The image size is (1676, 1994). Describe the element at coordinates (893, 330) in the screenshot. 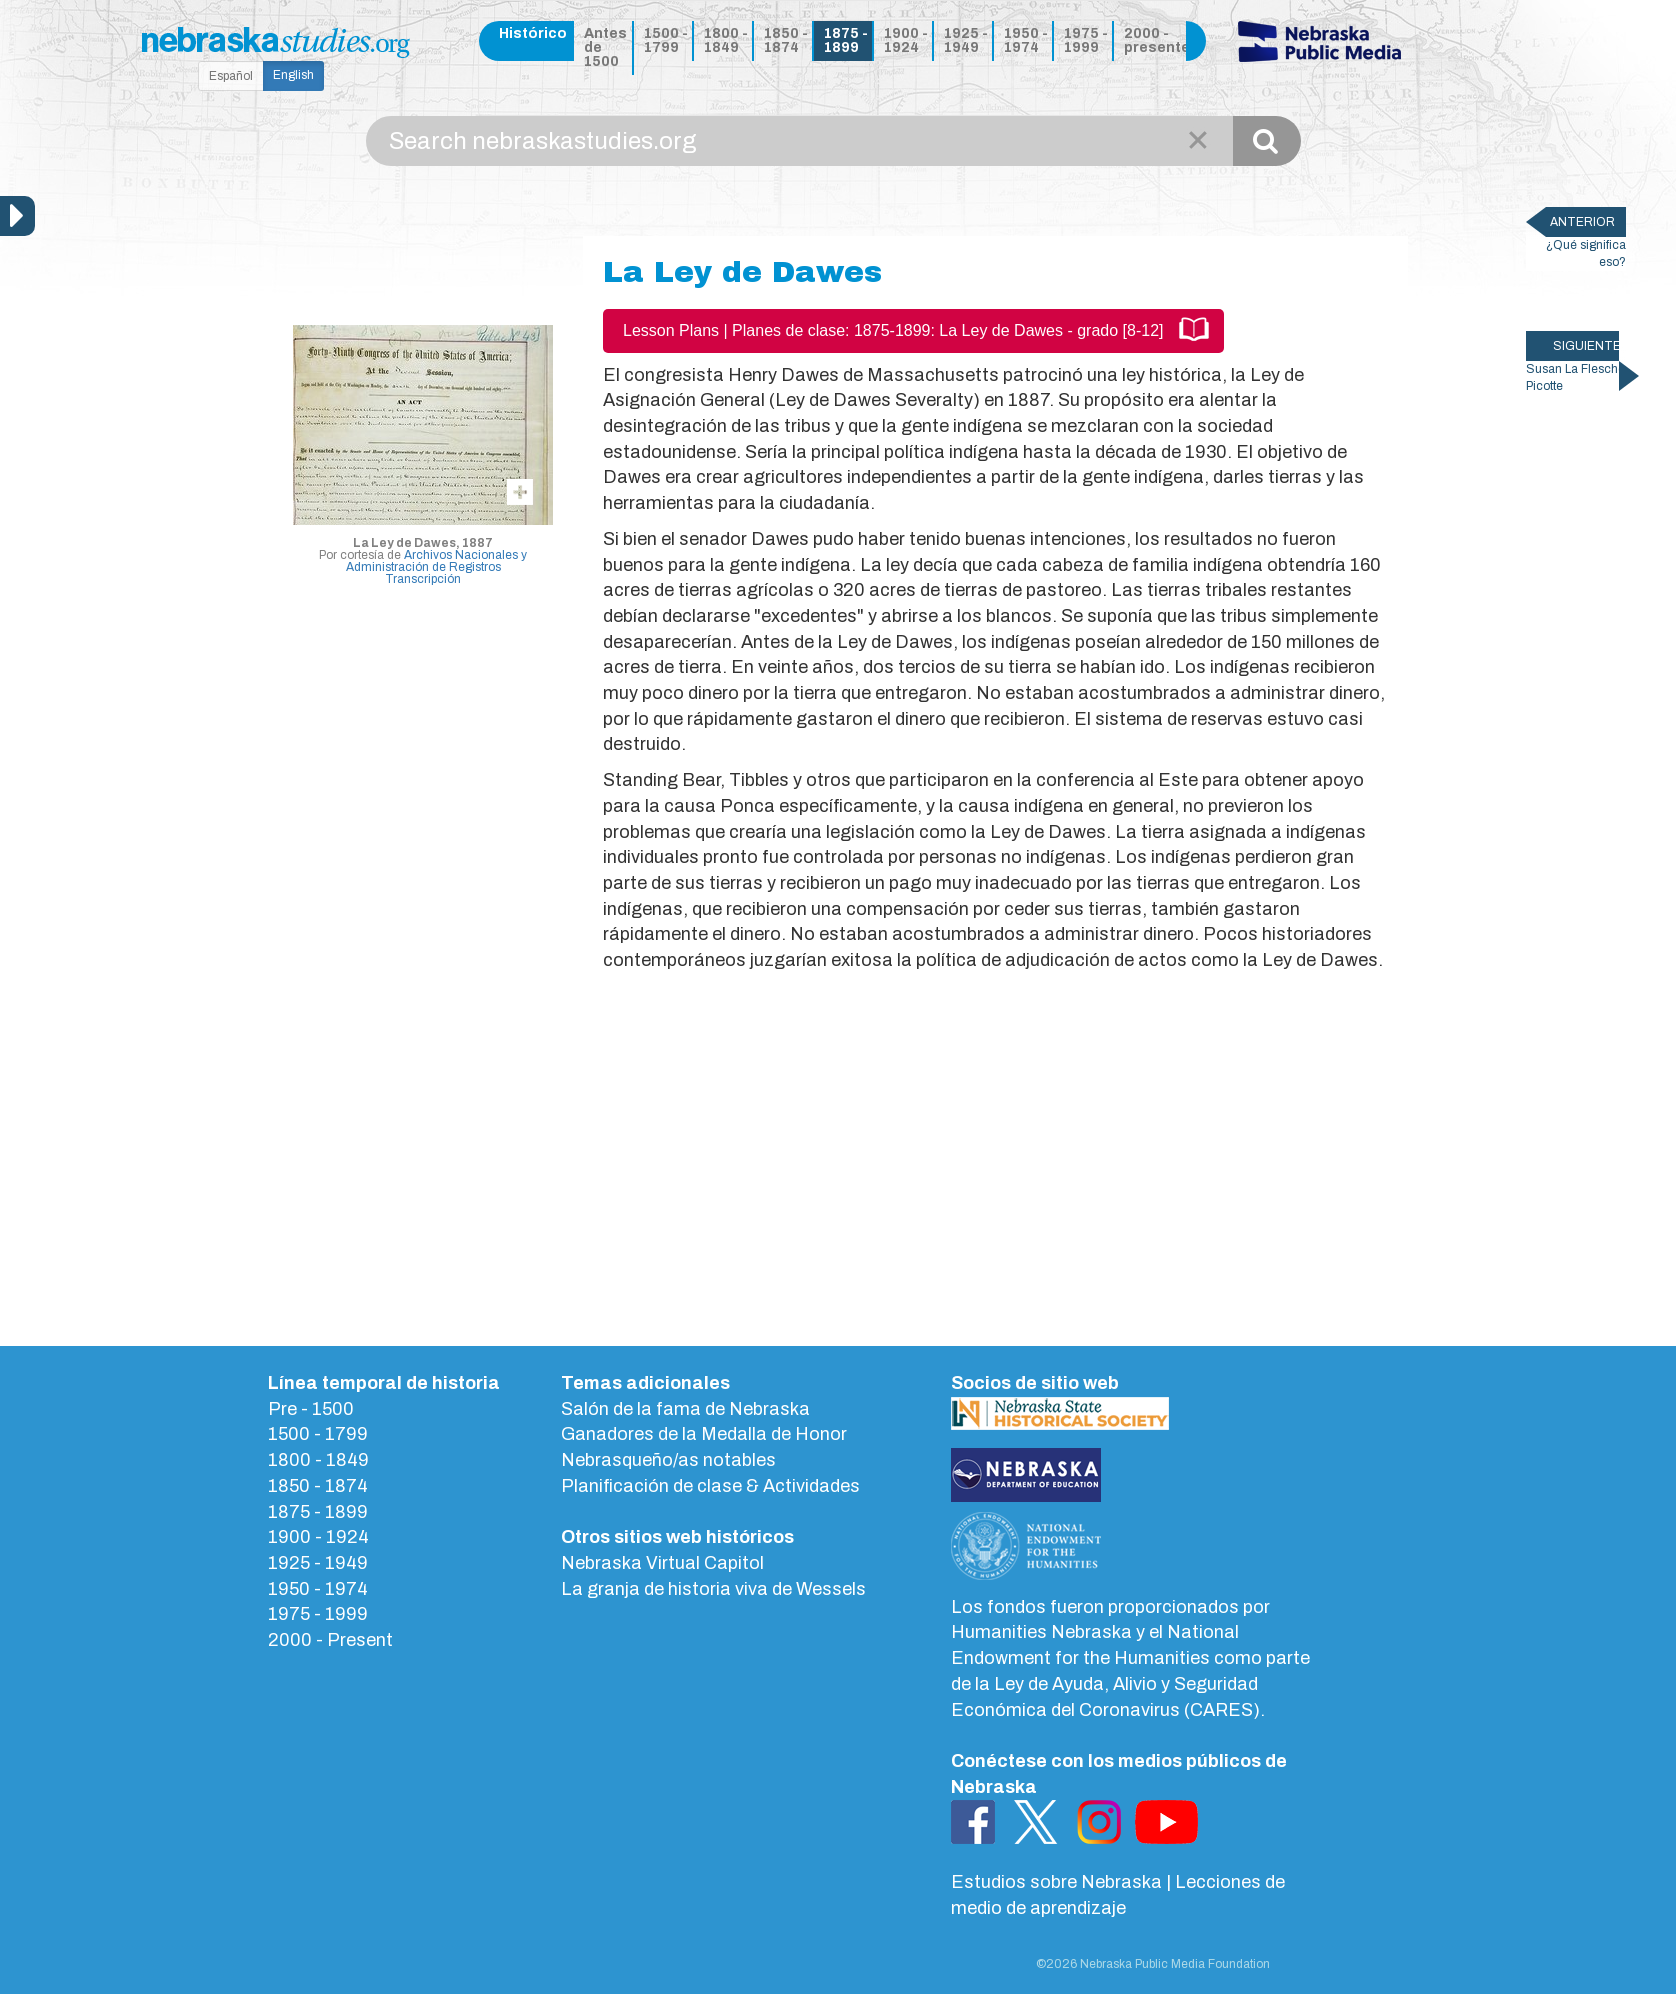

I see `Lesson Plans | Planes de clase: 1875-1899: La Ley de Dawes - grado [8-12]` at that location.